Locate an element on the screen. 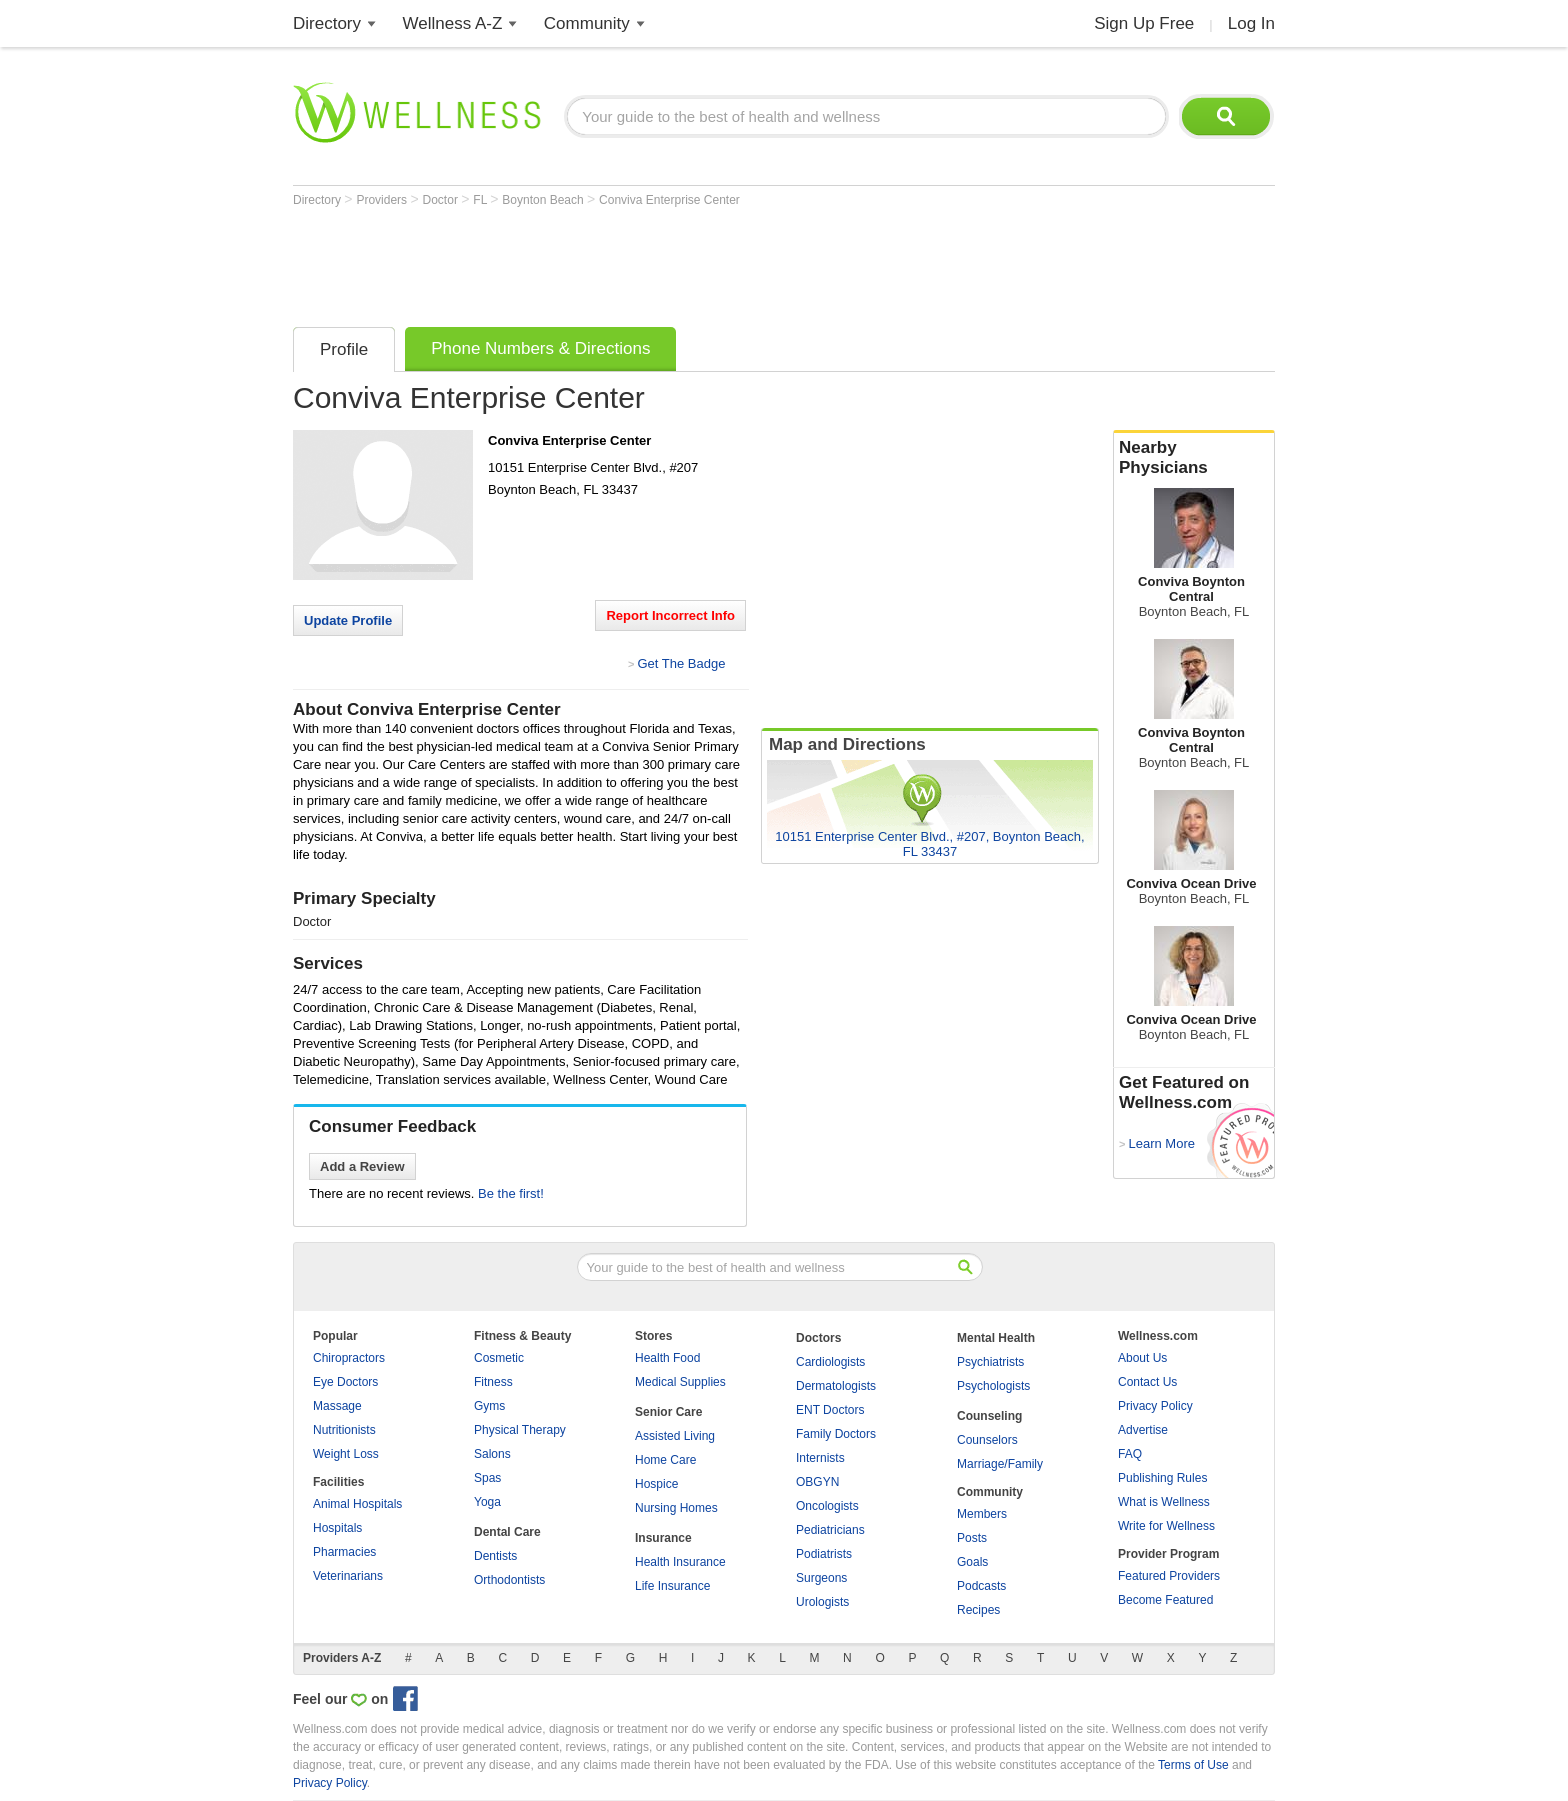  Marriage/Family is located at coordinates (1000, 1464).